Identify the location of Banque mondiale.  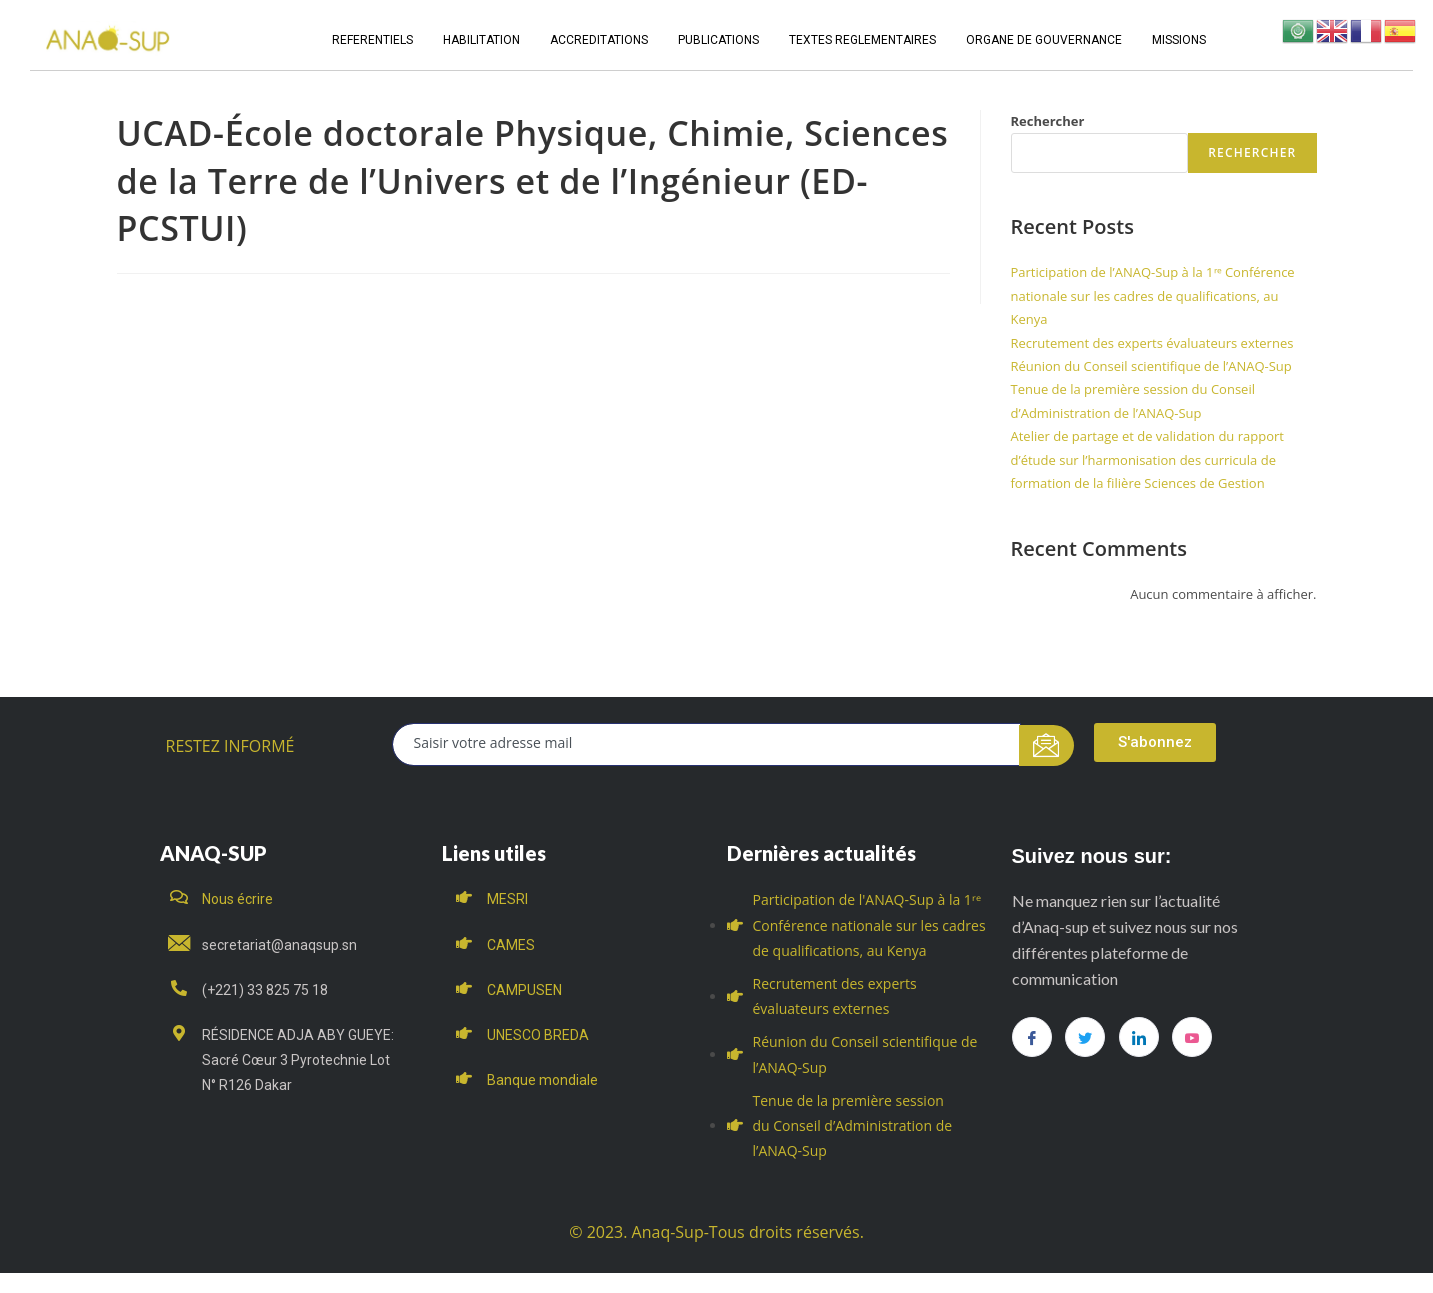
(542, 1080).